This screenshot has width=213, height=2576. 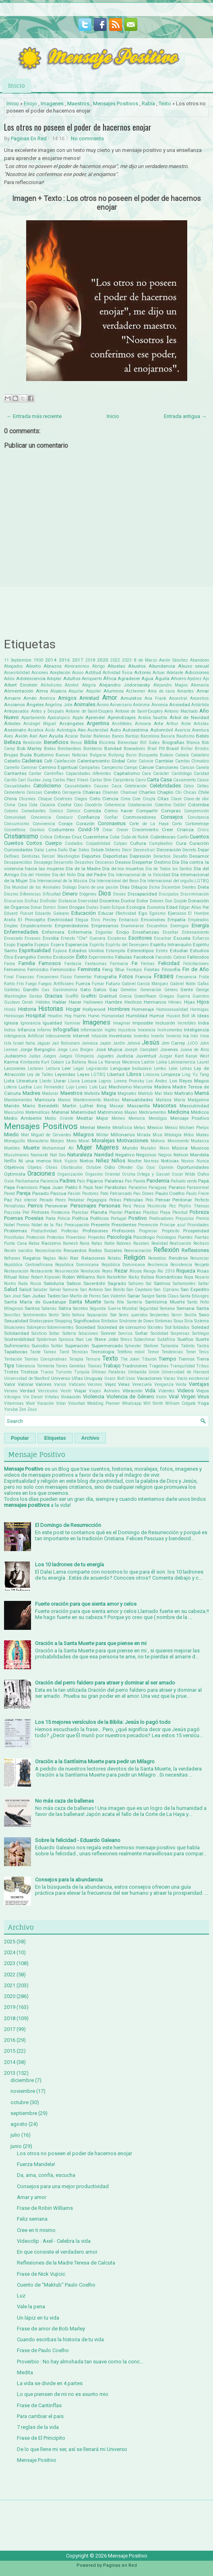 I want to click on Aventura, so click(x=200, y=730).